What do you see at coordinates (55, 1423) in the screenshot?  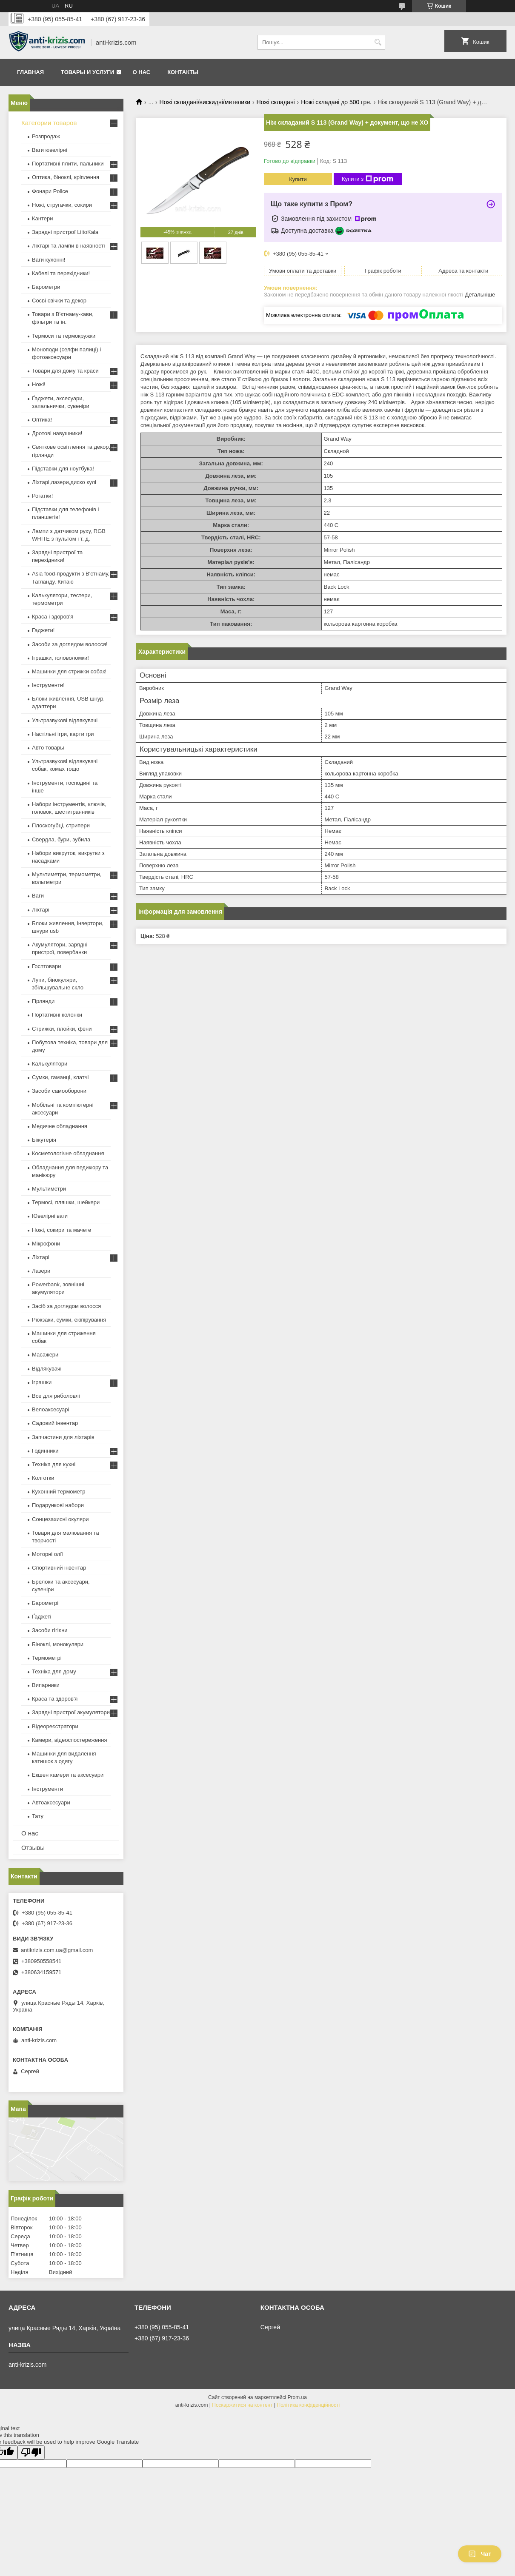 I see `Садовий інвентар` at bounding box center [55, 1423].